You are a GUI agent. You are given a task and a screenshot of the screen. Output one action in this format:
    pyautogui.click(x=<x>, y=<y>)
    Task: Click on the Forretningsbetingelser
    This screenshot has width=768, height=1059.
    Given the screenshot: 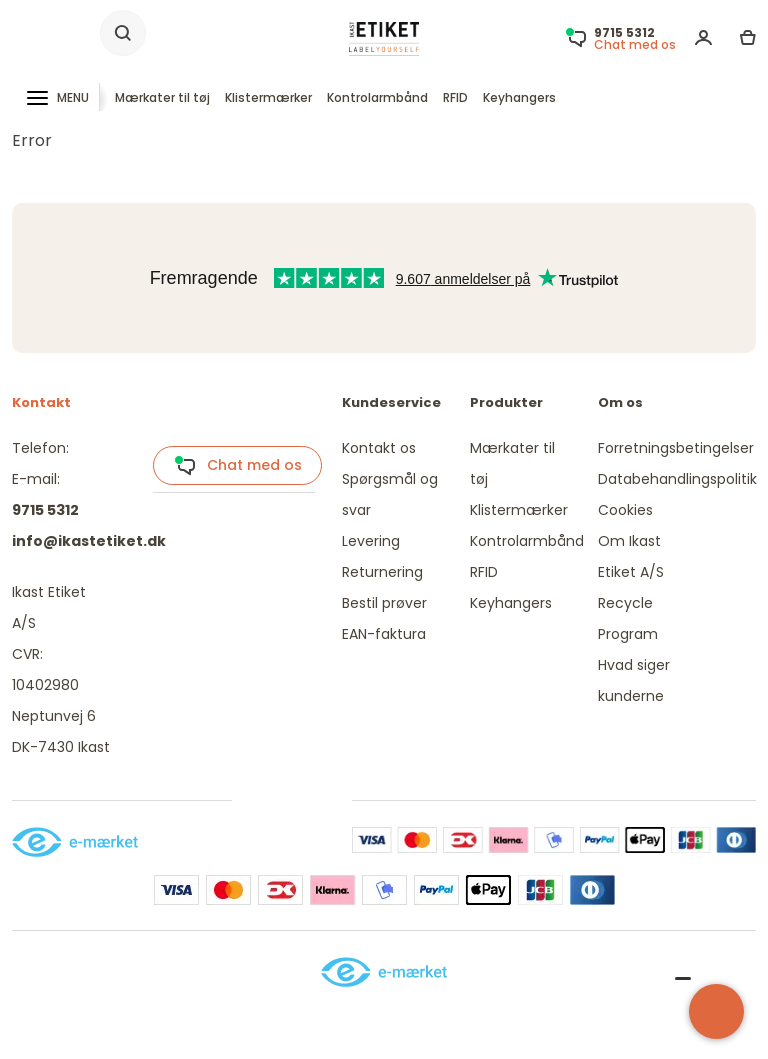 What is the action you would take?
    pyautogui.click(x=676, y=448)
    